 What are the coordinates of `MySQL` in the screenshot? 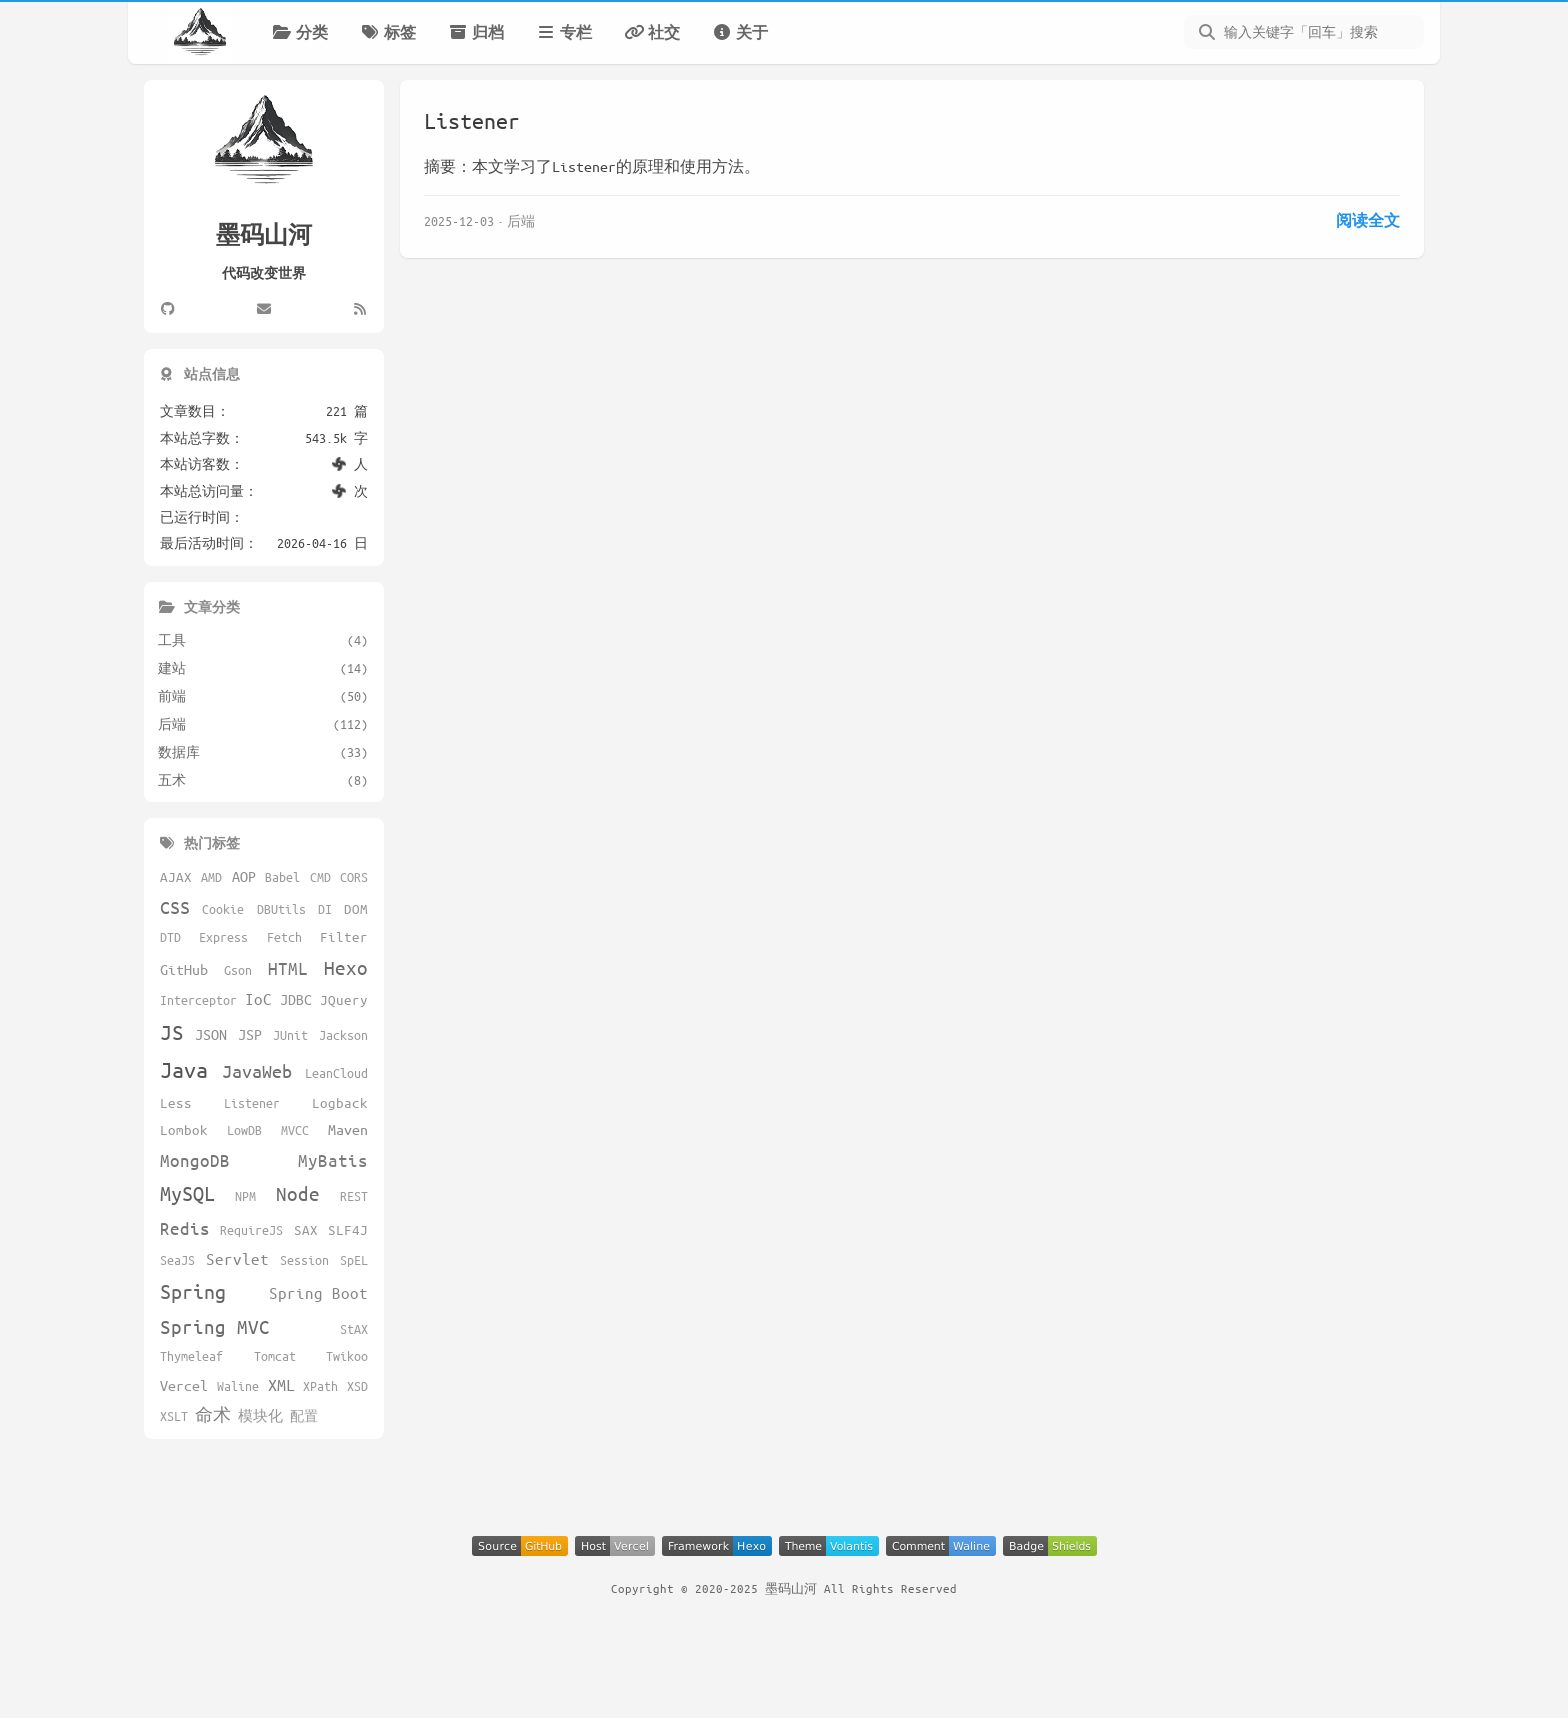 It's located at (187, 1193).